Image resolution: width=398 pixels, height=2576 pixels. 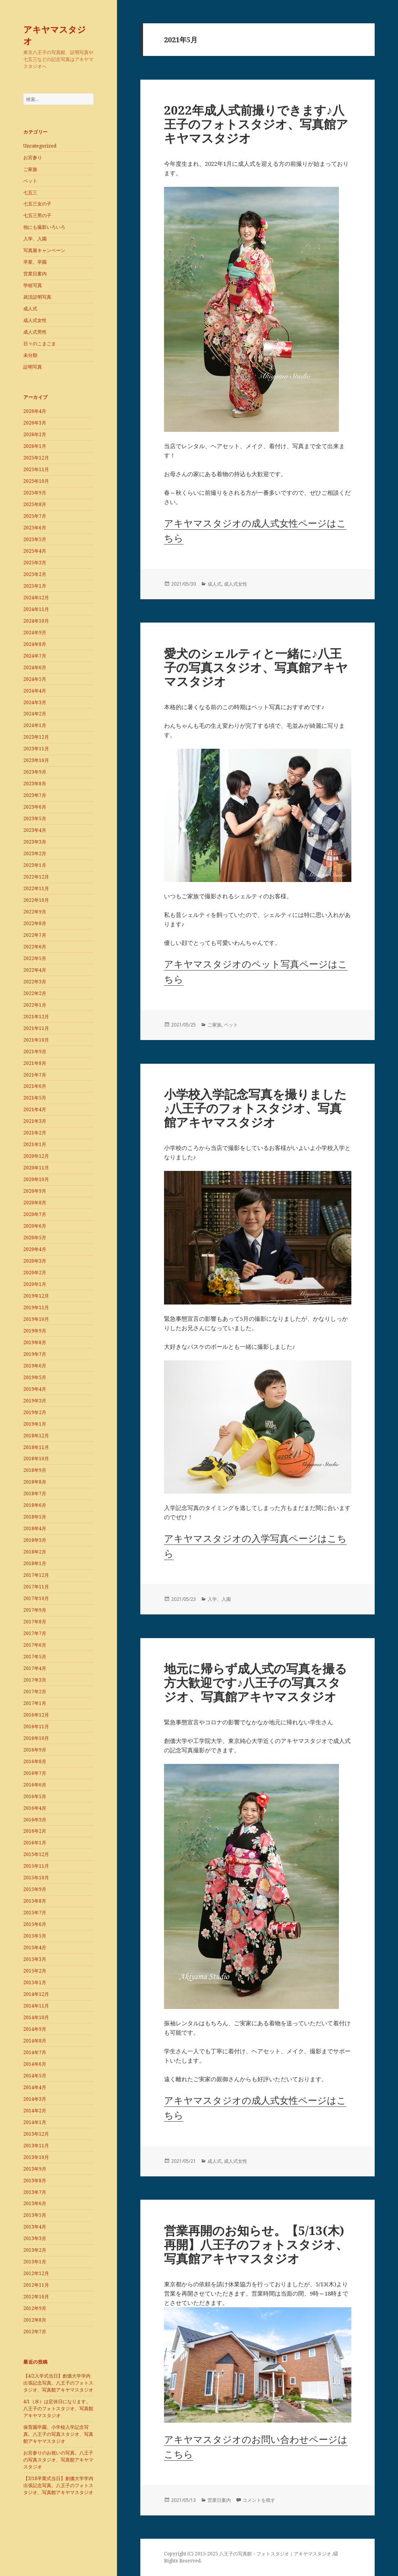 I want to click on 2014年4月, so click(x=34, y=2087).